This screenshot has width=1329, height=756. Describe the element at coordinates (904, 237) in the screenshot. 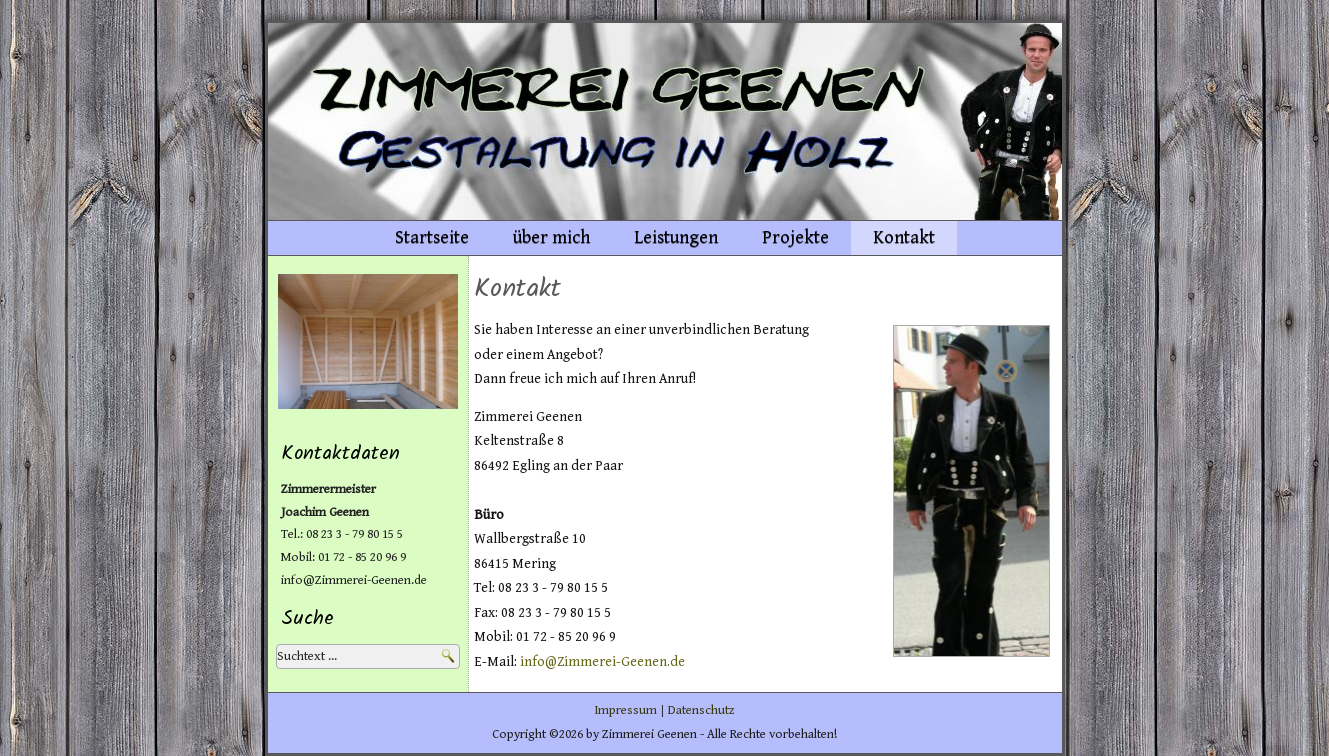

I see `Kontakt` at that location.